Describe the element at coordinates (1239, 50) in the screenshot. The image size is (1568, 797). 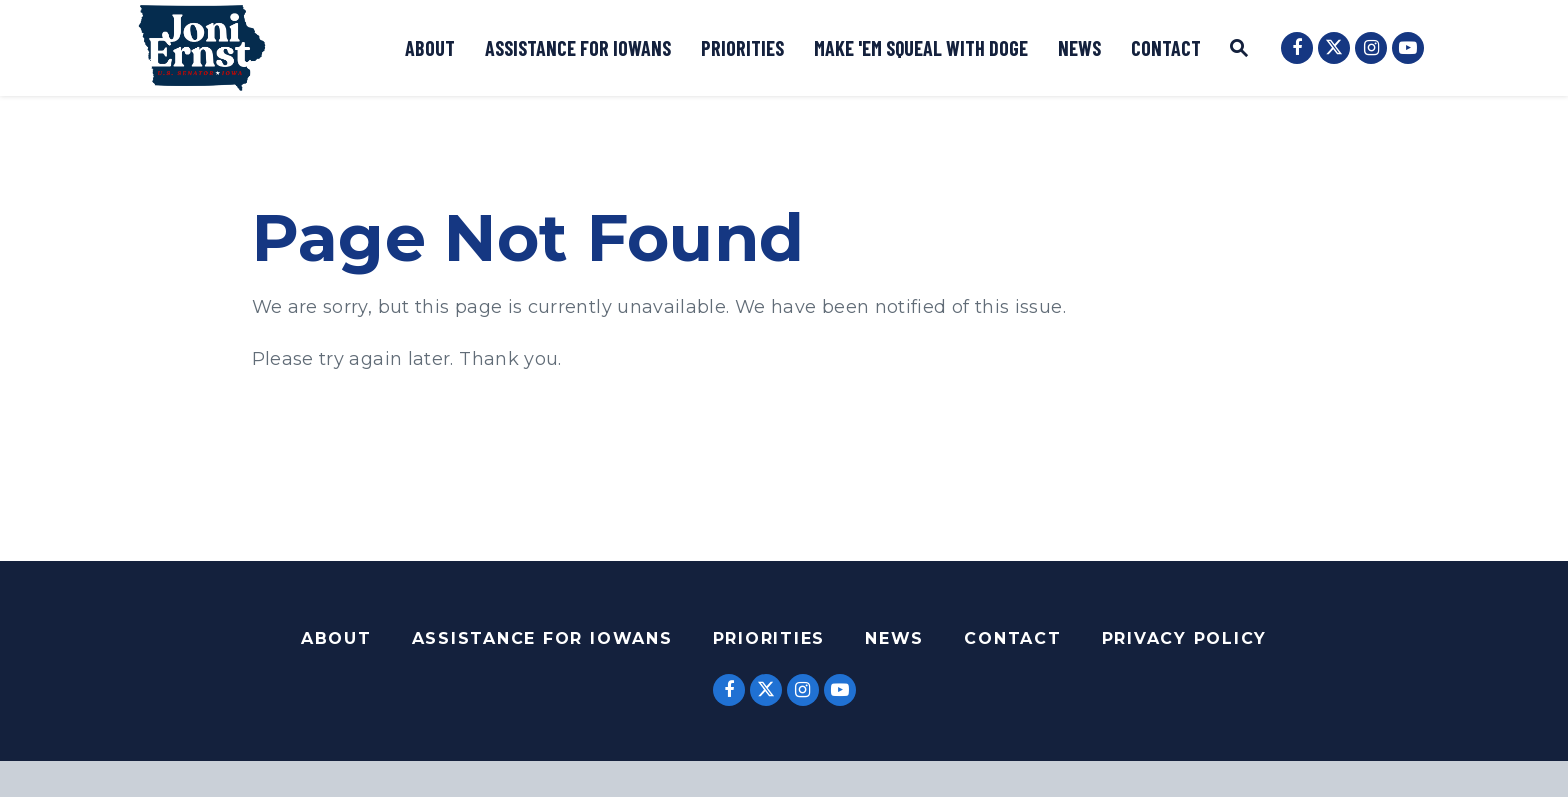
I see `[Website search open]` at that location.